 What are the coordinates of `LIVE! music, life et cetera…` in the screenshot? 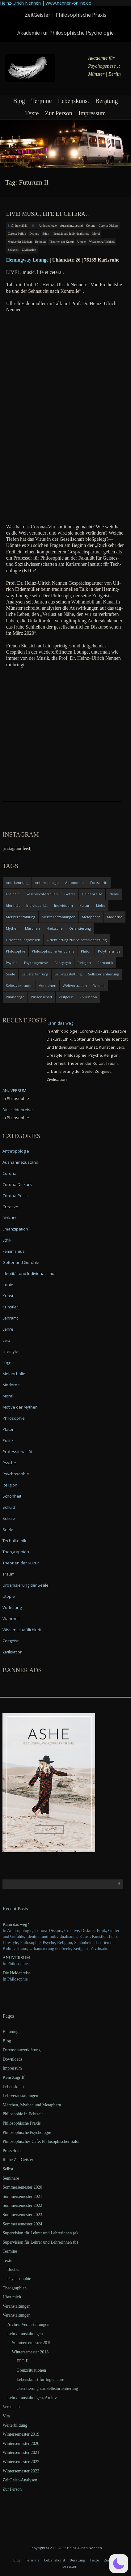 It's located at (48, 214).